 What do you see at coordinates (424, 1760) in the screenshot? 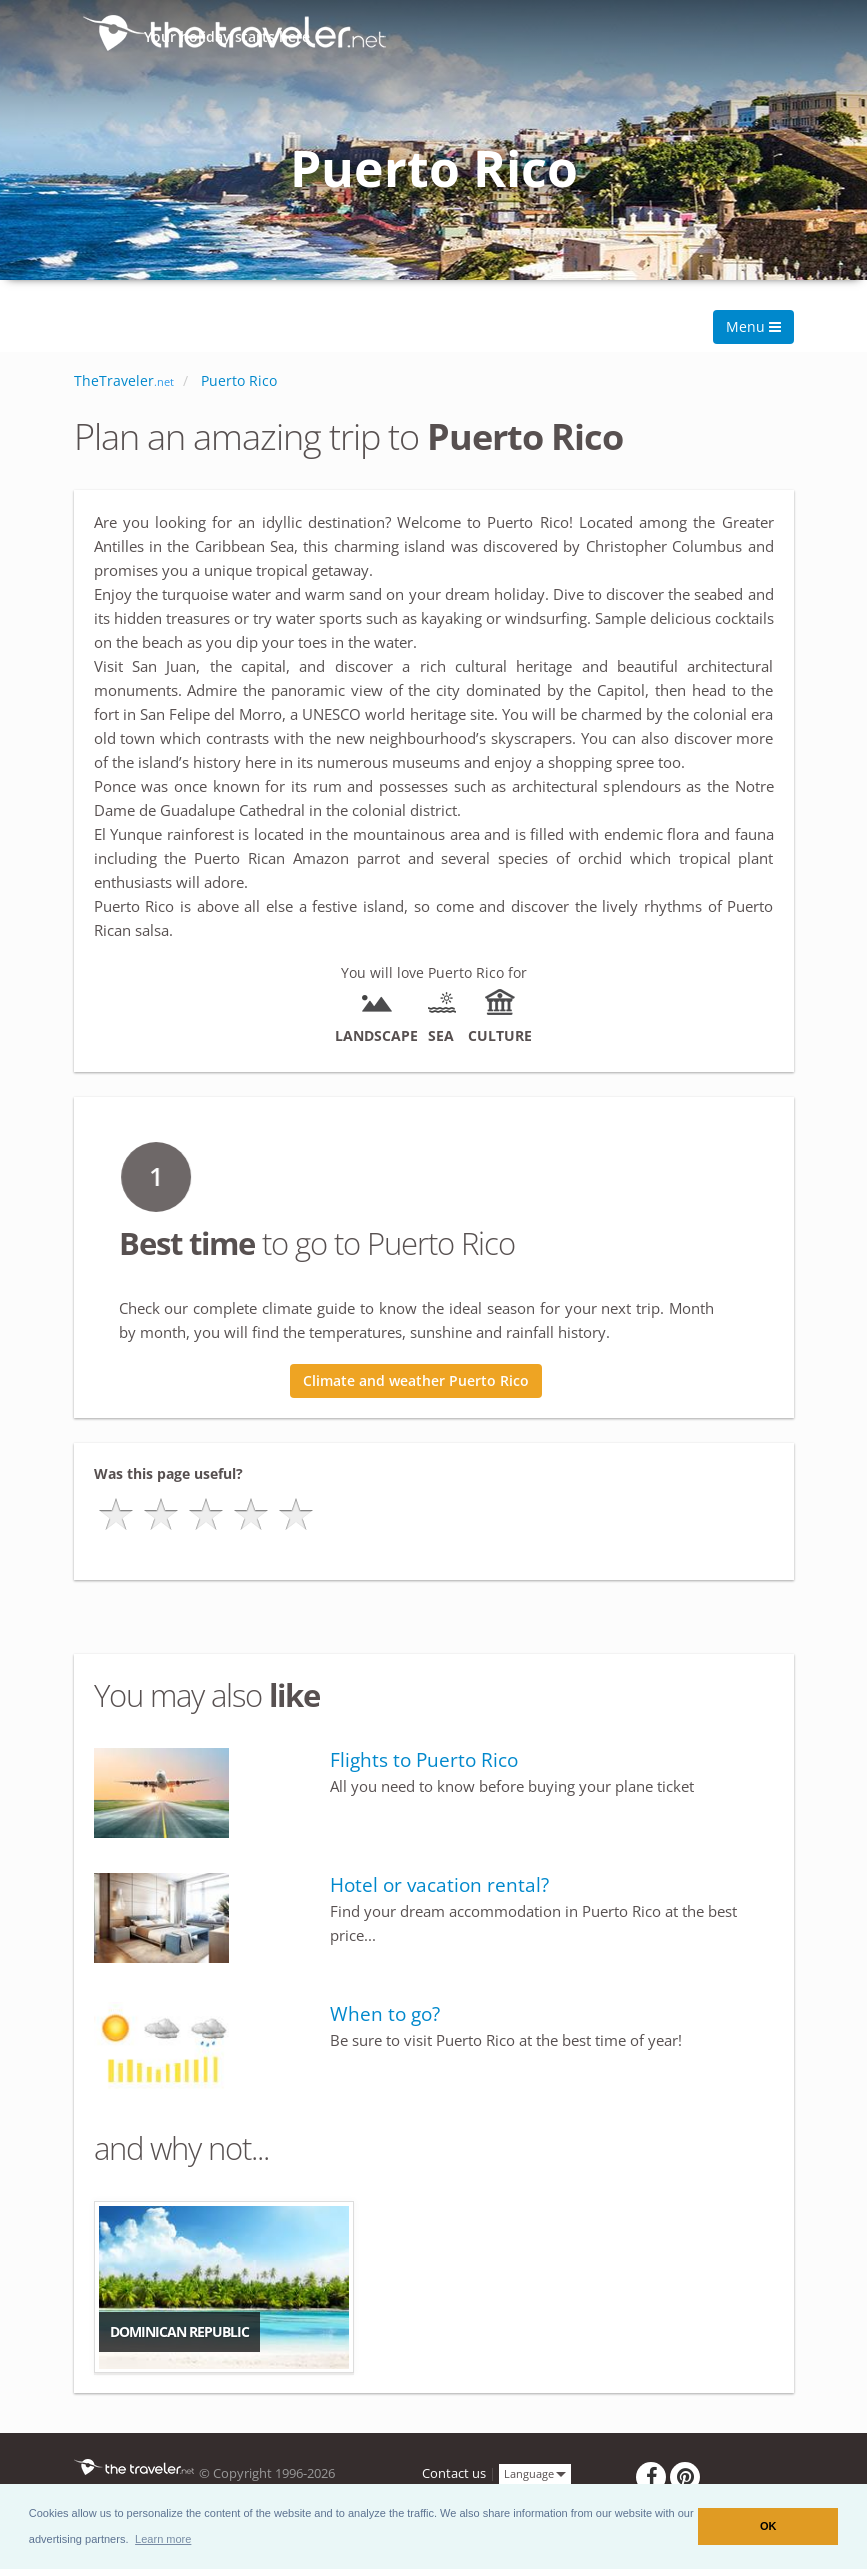
I see `Flights to Puerto Rico` at bounding box center [424, 1760].